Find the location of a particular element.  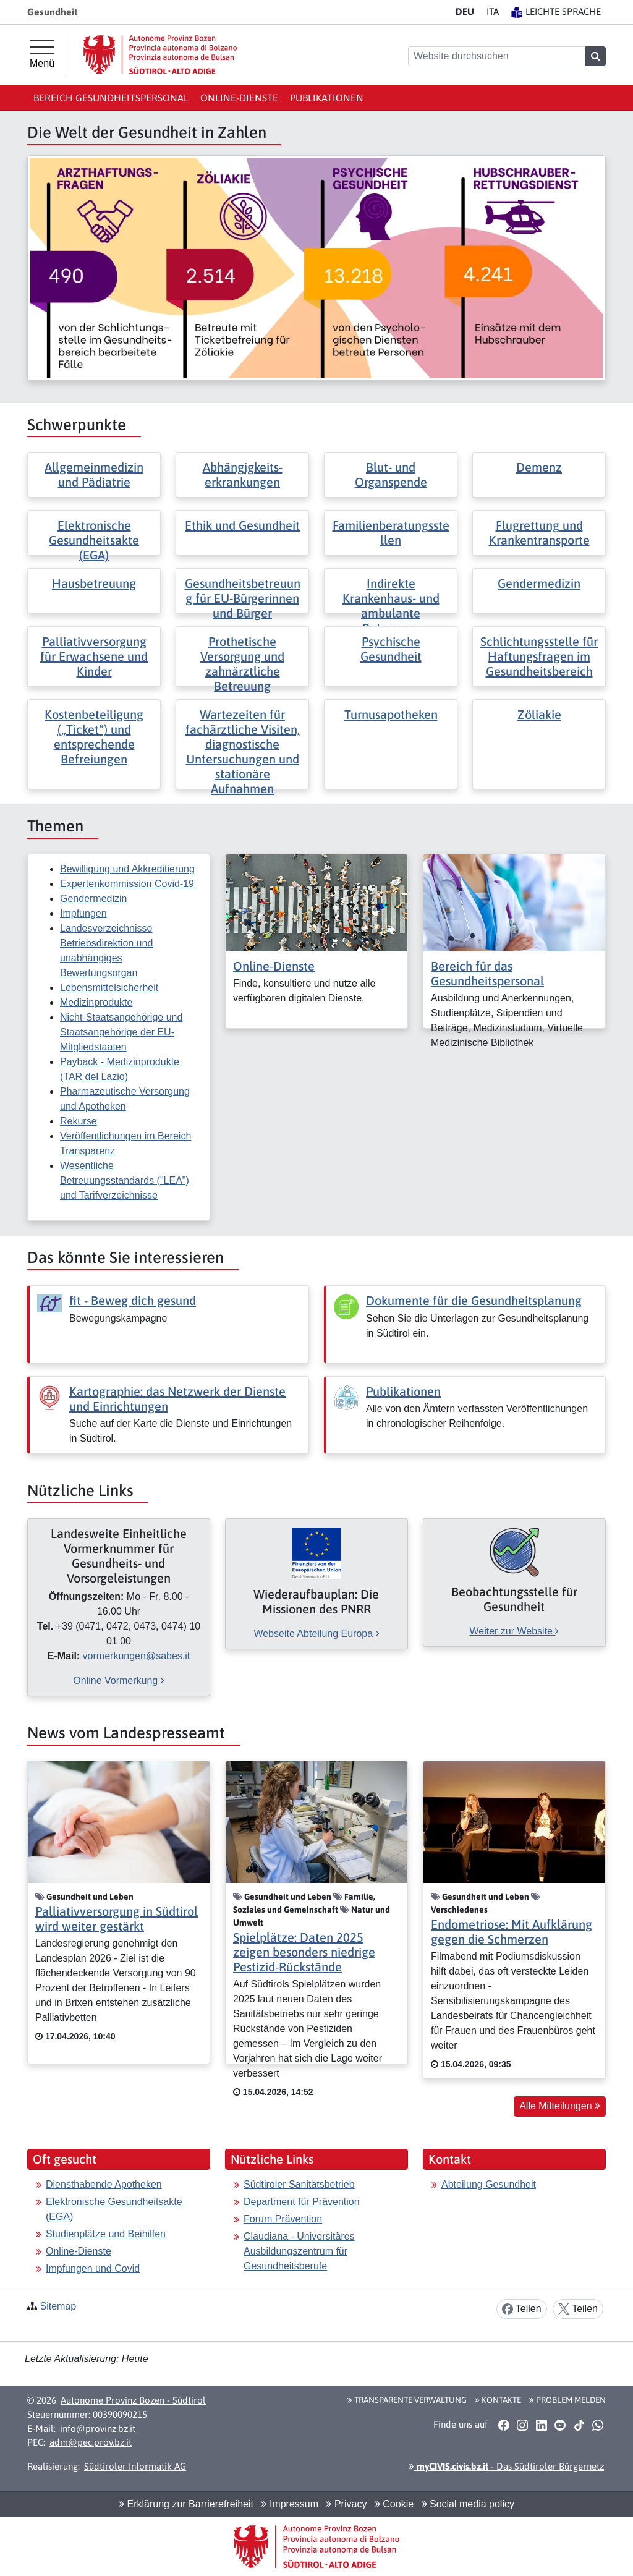

Palliativversorgung in Südtirol wird weiter gestärkt is located at coordinates (116, 1918).